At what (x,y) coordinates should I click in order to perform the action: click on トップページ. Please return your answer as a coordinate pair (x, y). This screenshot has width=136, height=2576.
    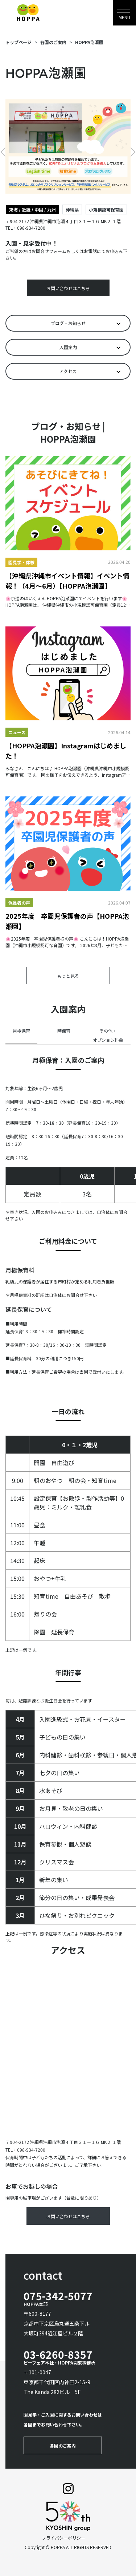
    Looking at the image, I should click on (18, 42).